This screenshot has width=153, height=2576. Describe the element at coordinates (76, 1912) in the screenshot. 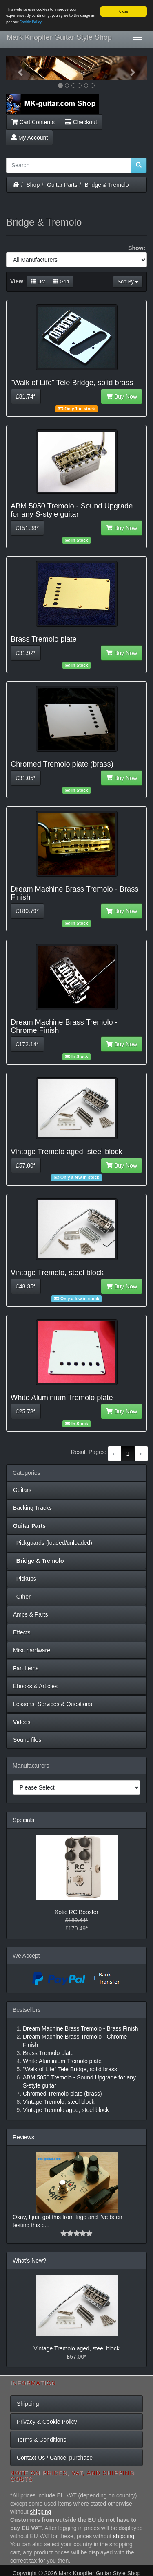

I see `Xotic RC Booster` at that location.